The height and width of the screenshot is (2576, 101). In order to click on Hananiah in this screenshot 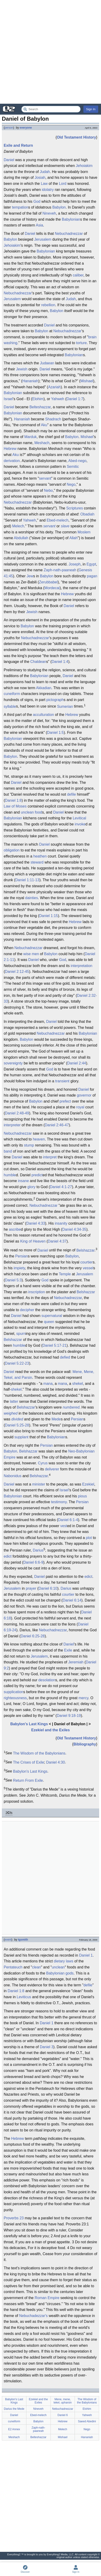, I will do `click(30, 381)`.